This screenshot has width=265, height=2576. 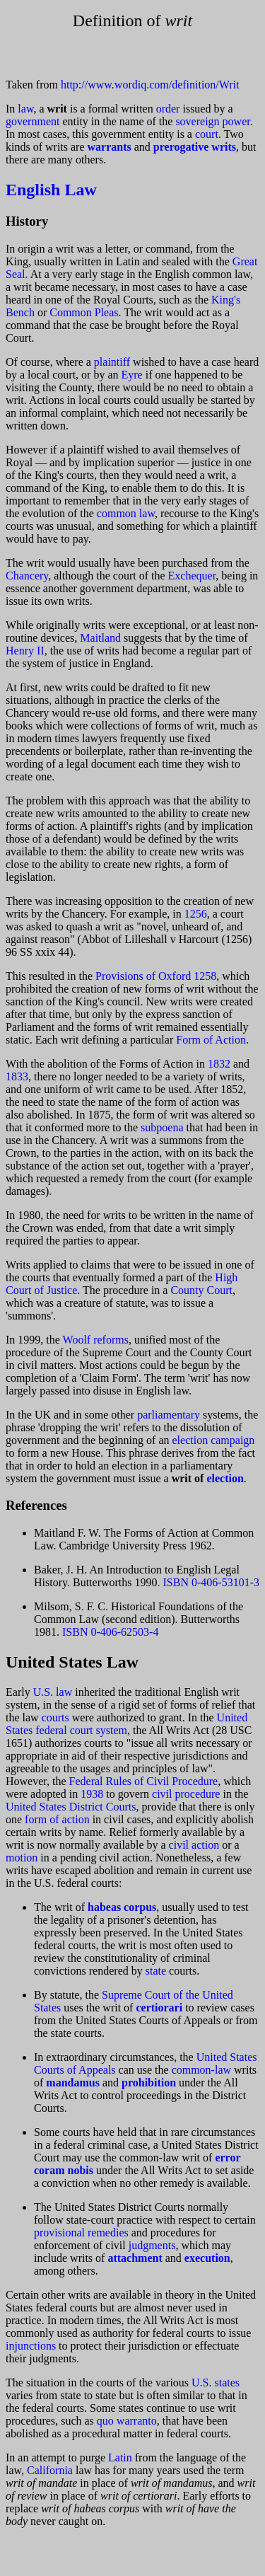 What do you see at coordinates (213, 1440) in the screenshot?
I see `election campaign` at bounding box center [213, 1440].